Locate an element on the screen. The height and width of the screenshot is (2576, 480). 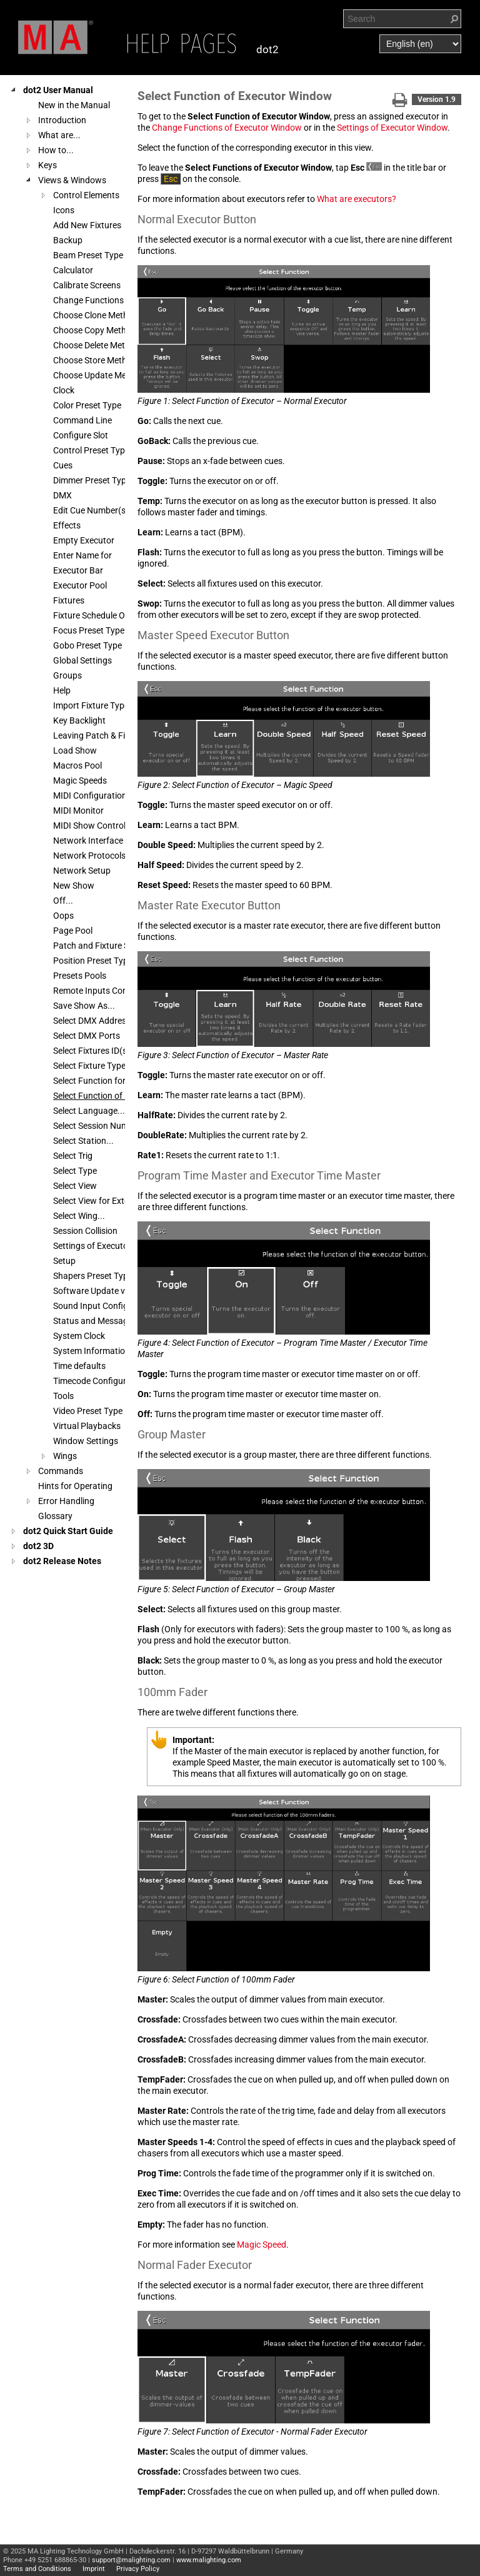
New in the Manual is located at coordinates (74, 105).